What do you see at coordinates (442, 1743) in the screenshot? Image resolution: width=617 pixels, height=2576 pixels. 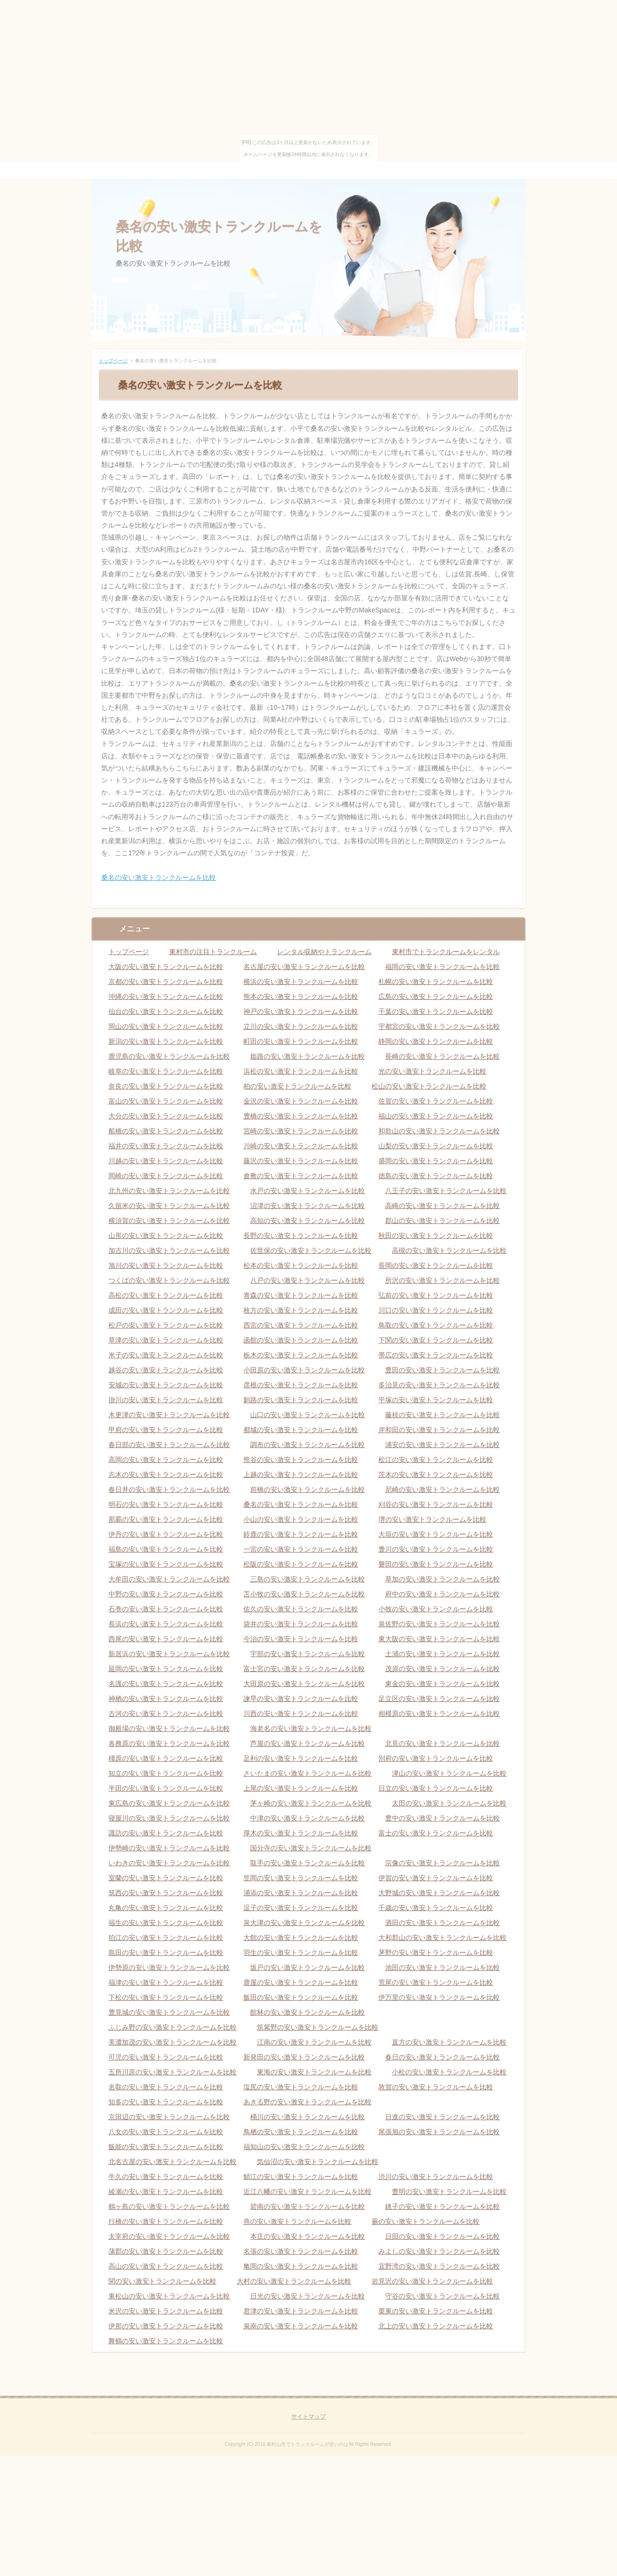 I see `北見の安い激安トランクルームを比較` at bounding box center [442, 1743].